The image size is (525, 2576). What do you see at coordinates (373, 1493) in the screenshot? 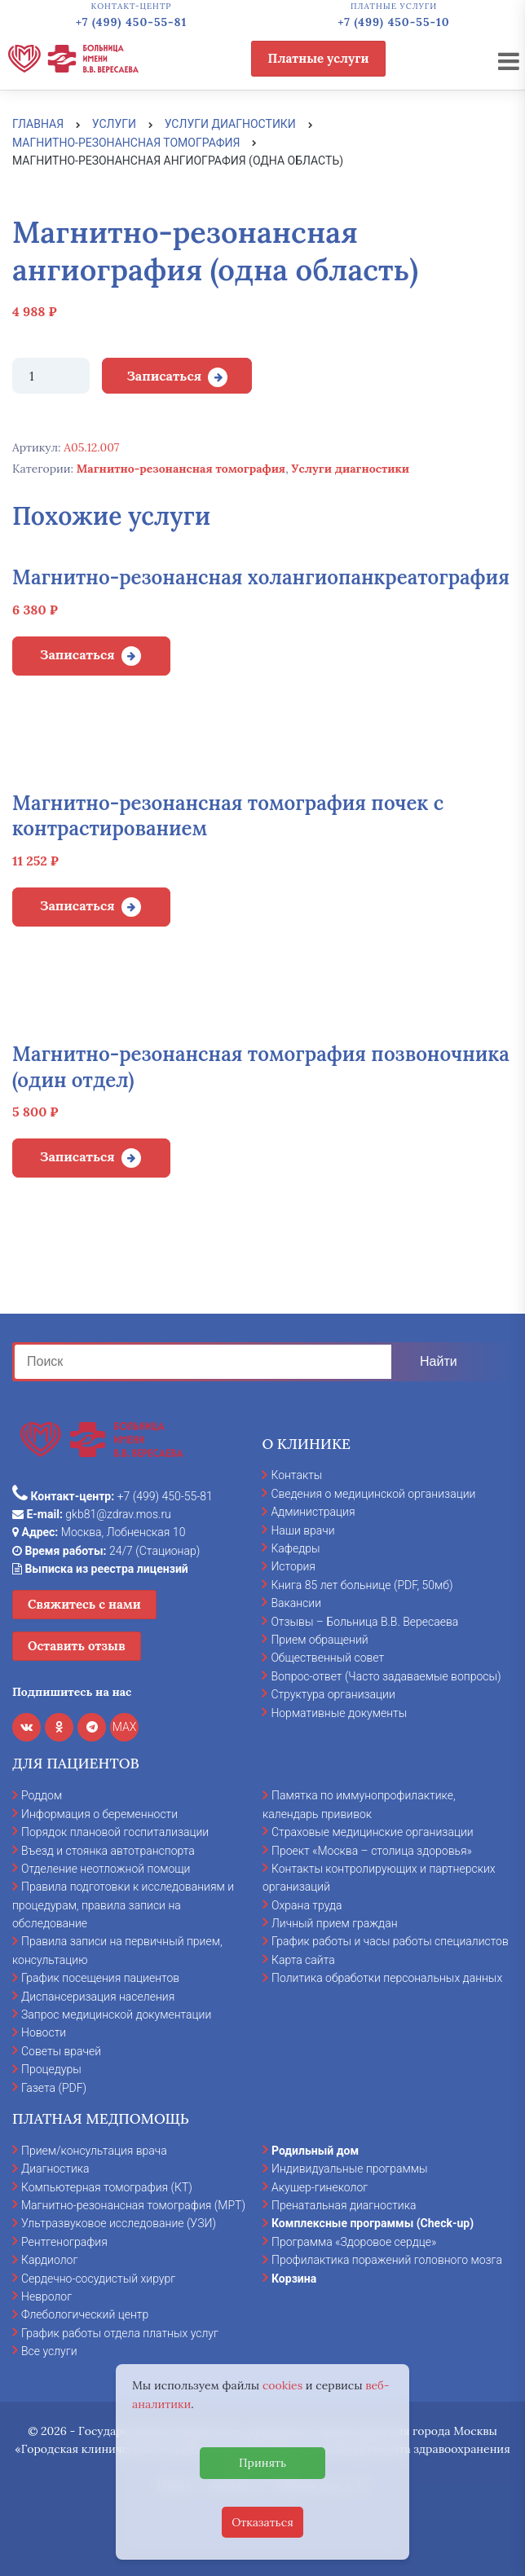
I see `Сведения о медицинской организации` at bounding box center [373, 1493].